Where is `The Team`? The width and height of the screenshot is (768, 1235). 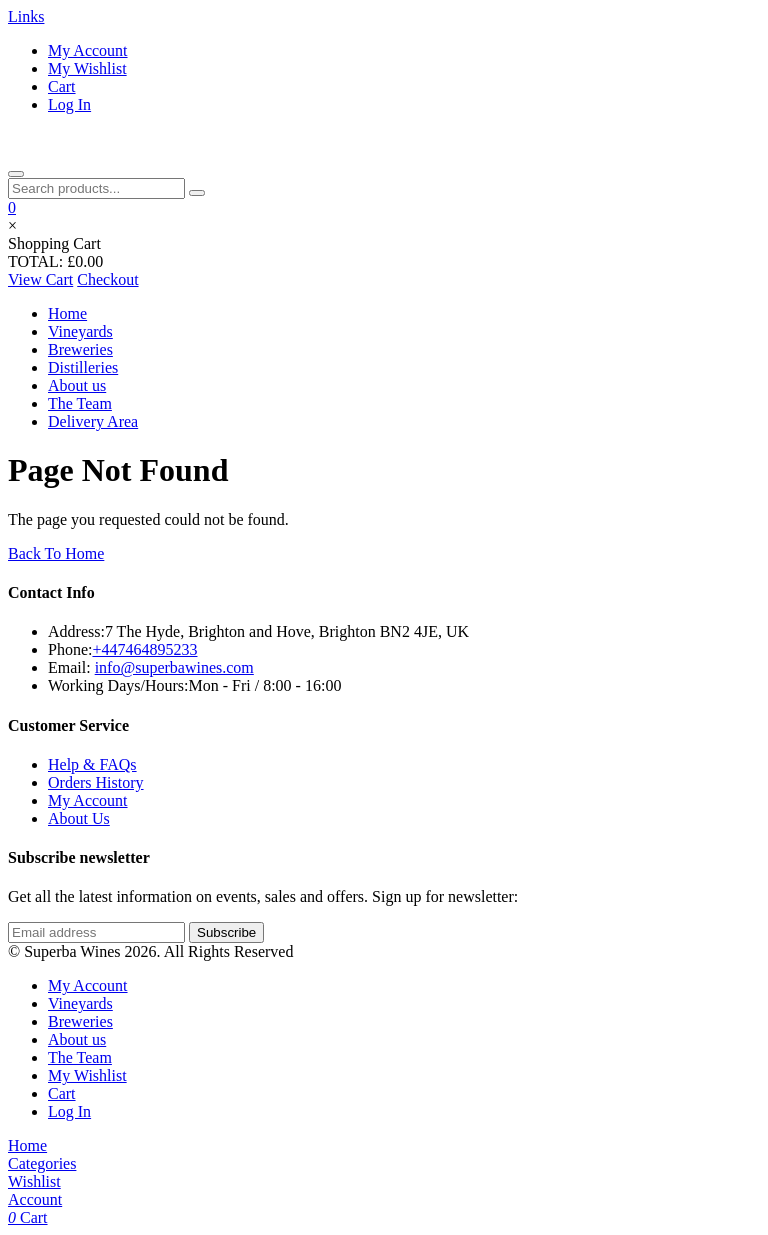
The Team is located at coordinates (80, 403).